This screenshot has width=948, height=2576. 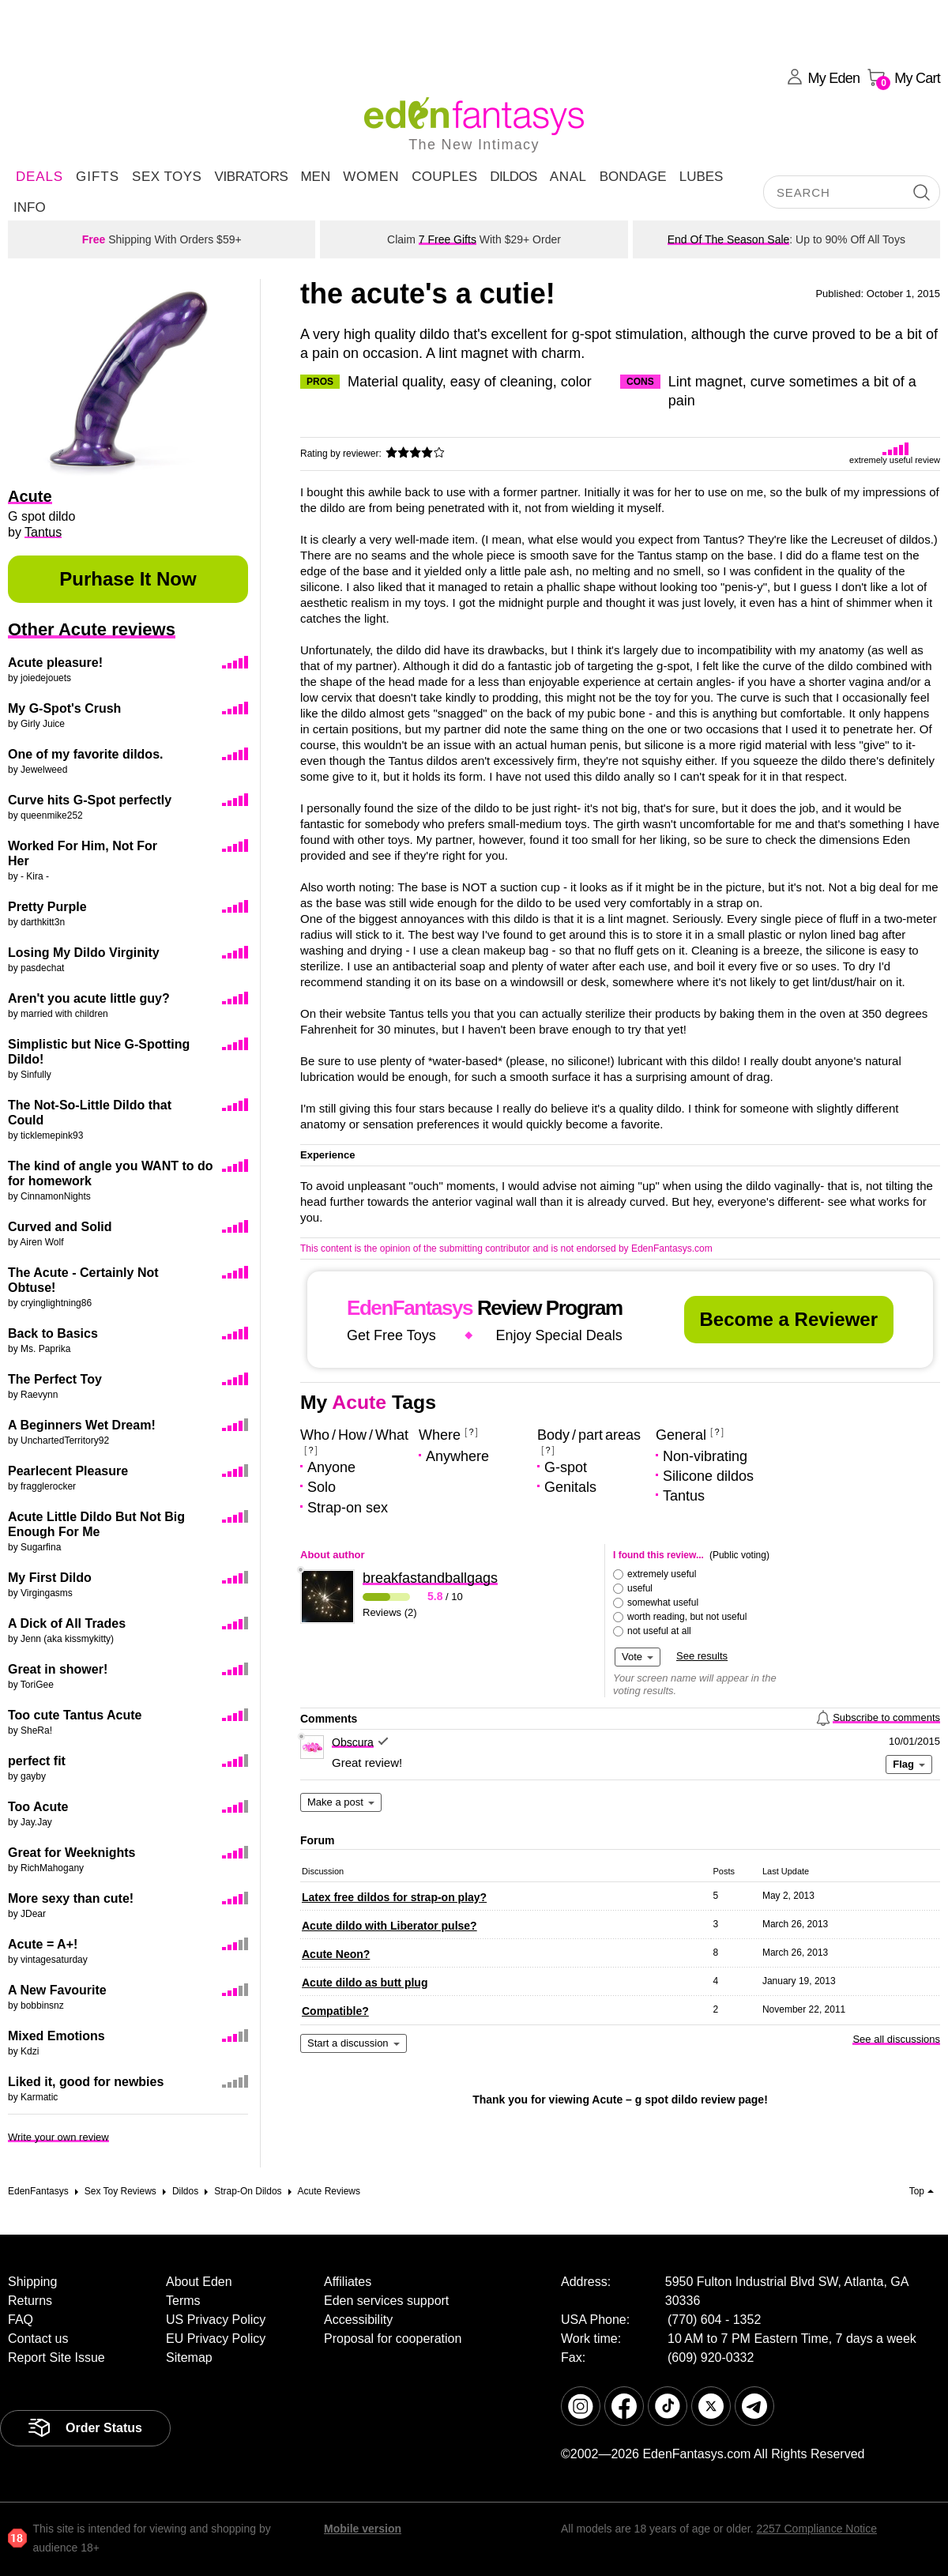 I want to click on Accessibility, so click(x=358, y=2319).